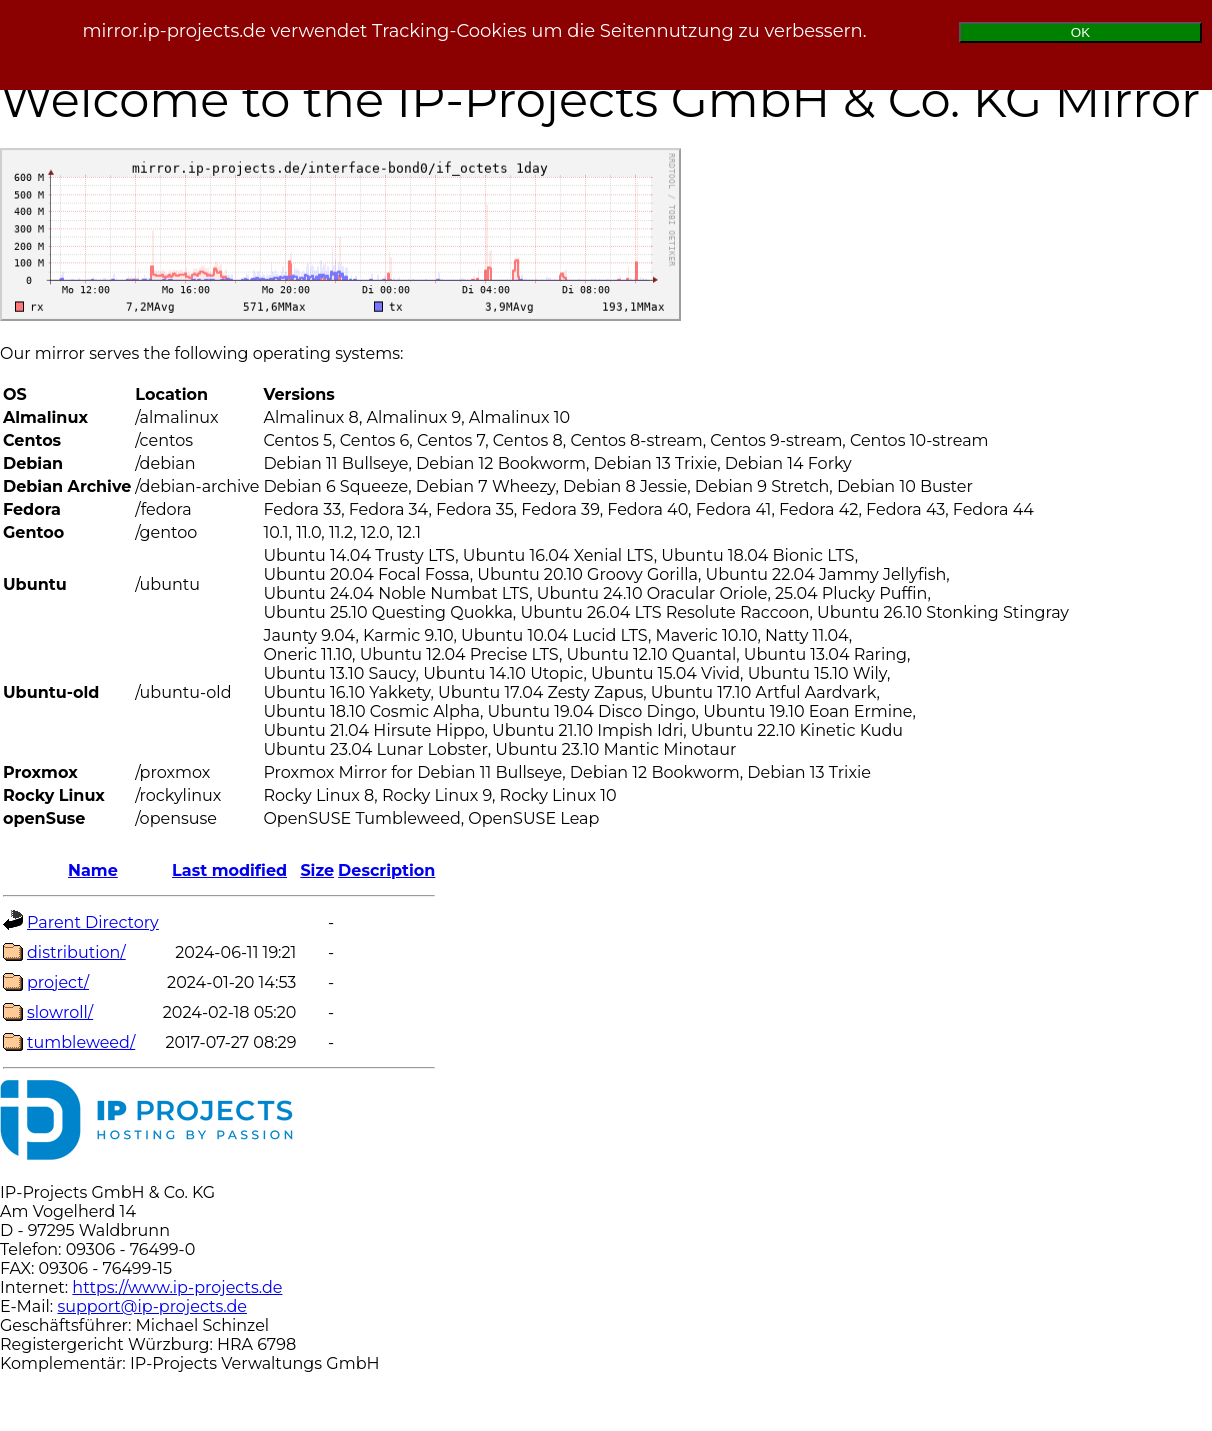 The image size is (1212, 1431). What do you see at coordinates (81, 1042) in the screenshot?
I see `tumbleweed/` at bounding box center [81, 1042].